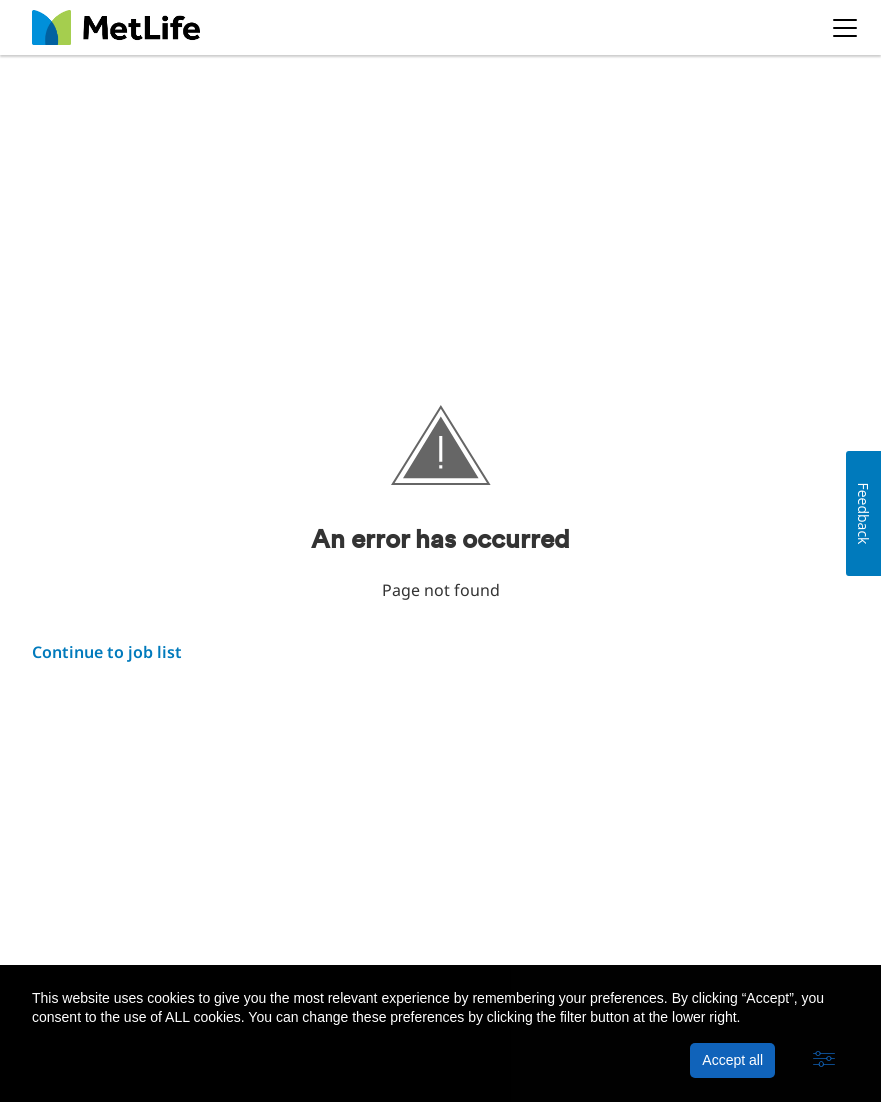  Describe the element at coordinates (107, 652) in the screenshot. I see `Continue to job list` at that location.